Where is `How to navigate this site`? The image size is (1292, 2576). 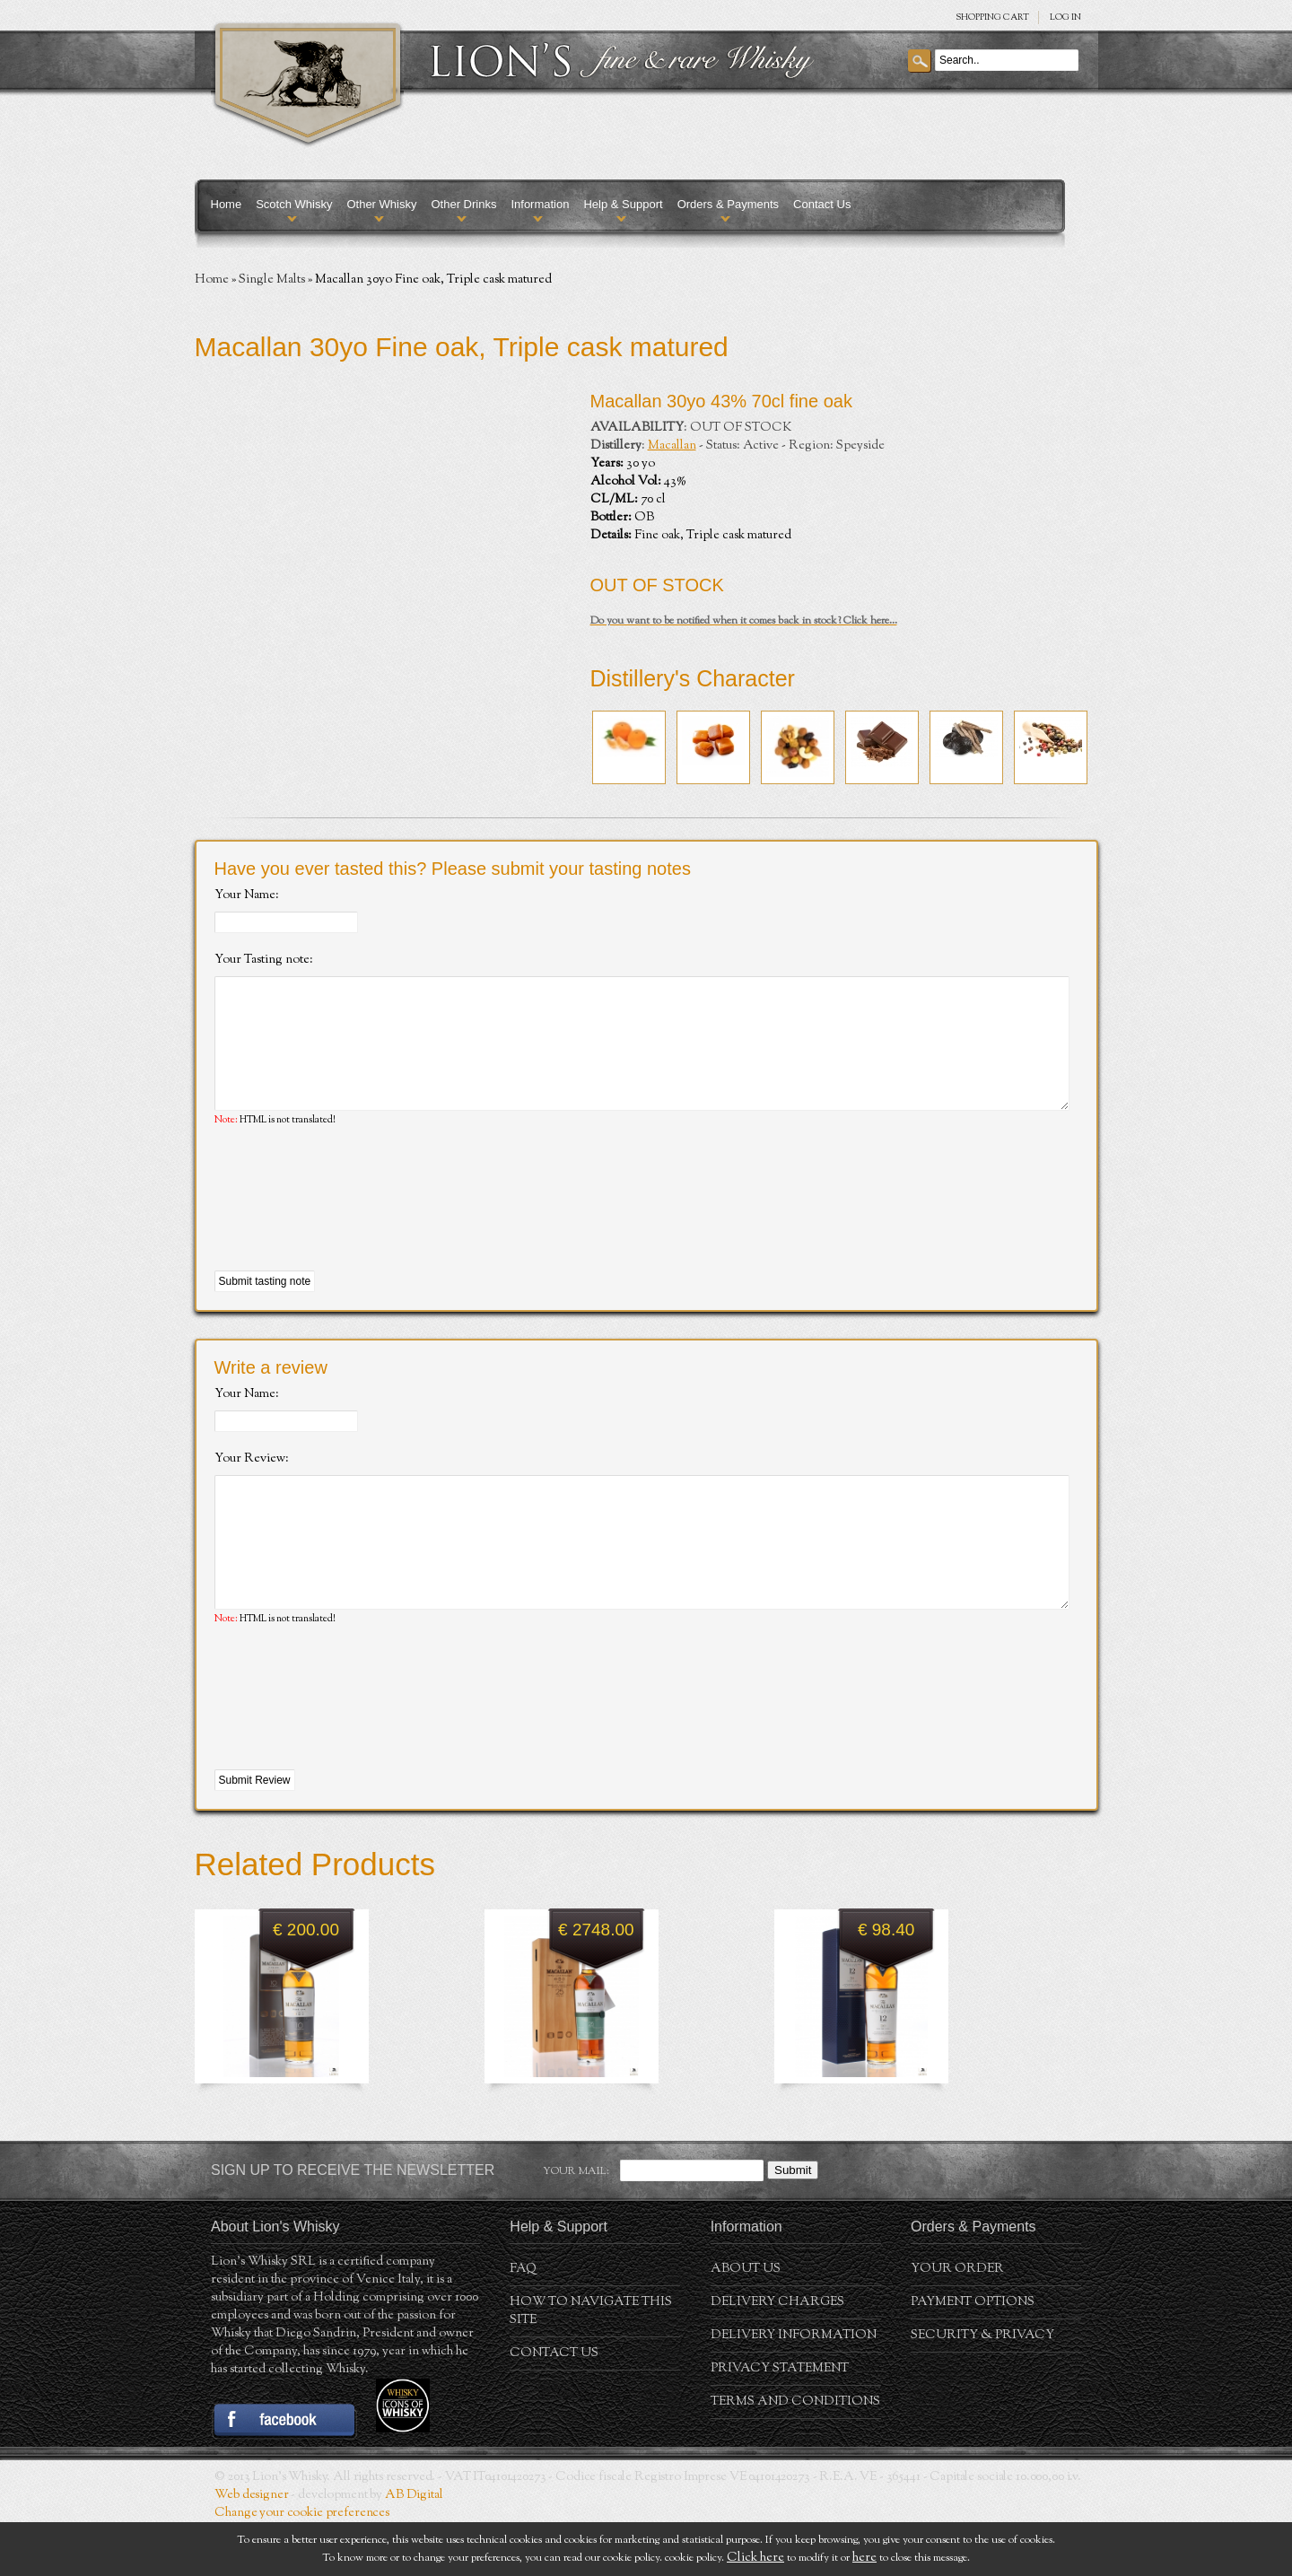
How to navigate this site is located at coordinates (591, 2365).